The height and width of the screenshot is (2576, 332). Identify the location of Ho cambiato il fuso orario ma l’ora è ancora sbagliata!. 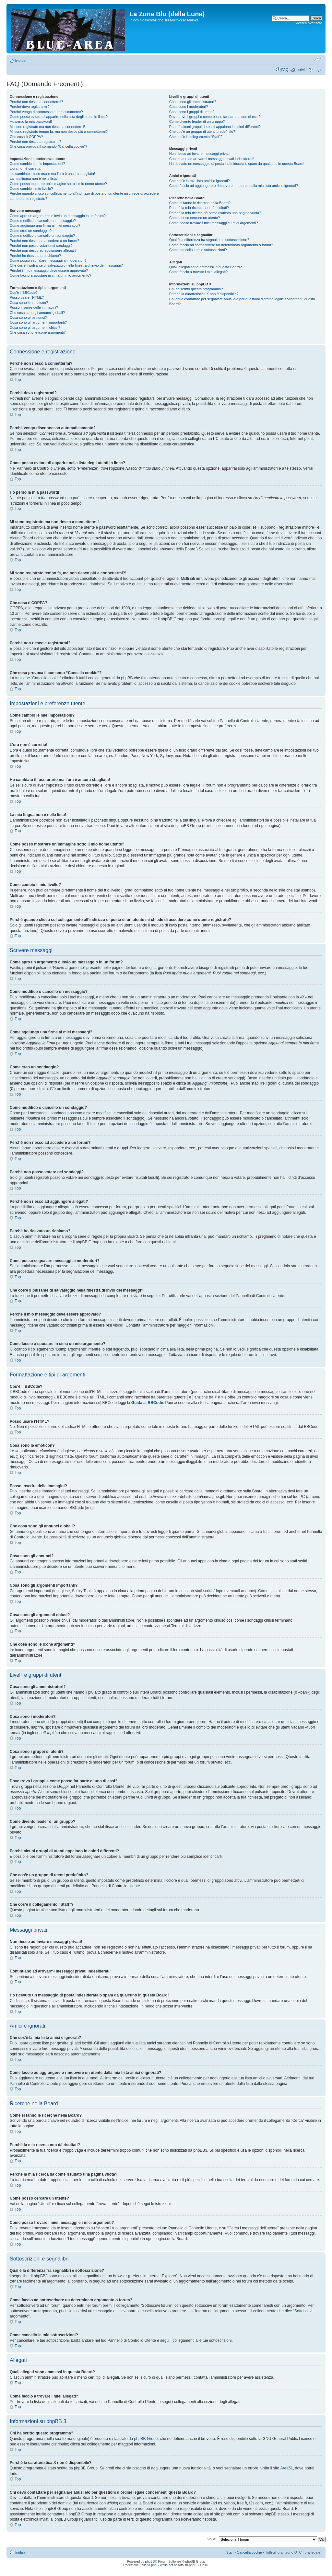
(52, 174).